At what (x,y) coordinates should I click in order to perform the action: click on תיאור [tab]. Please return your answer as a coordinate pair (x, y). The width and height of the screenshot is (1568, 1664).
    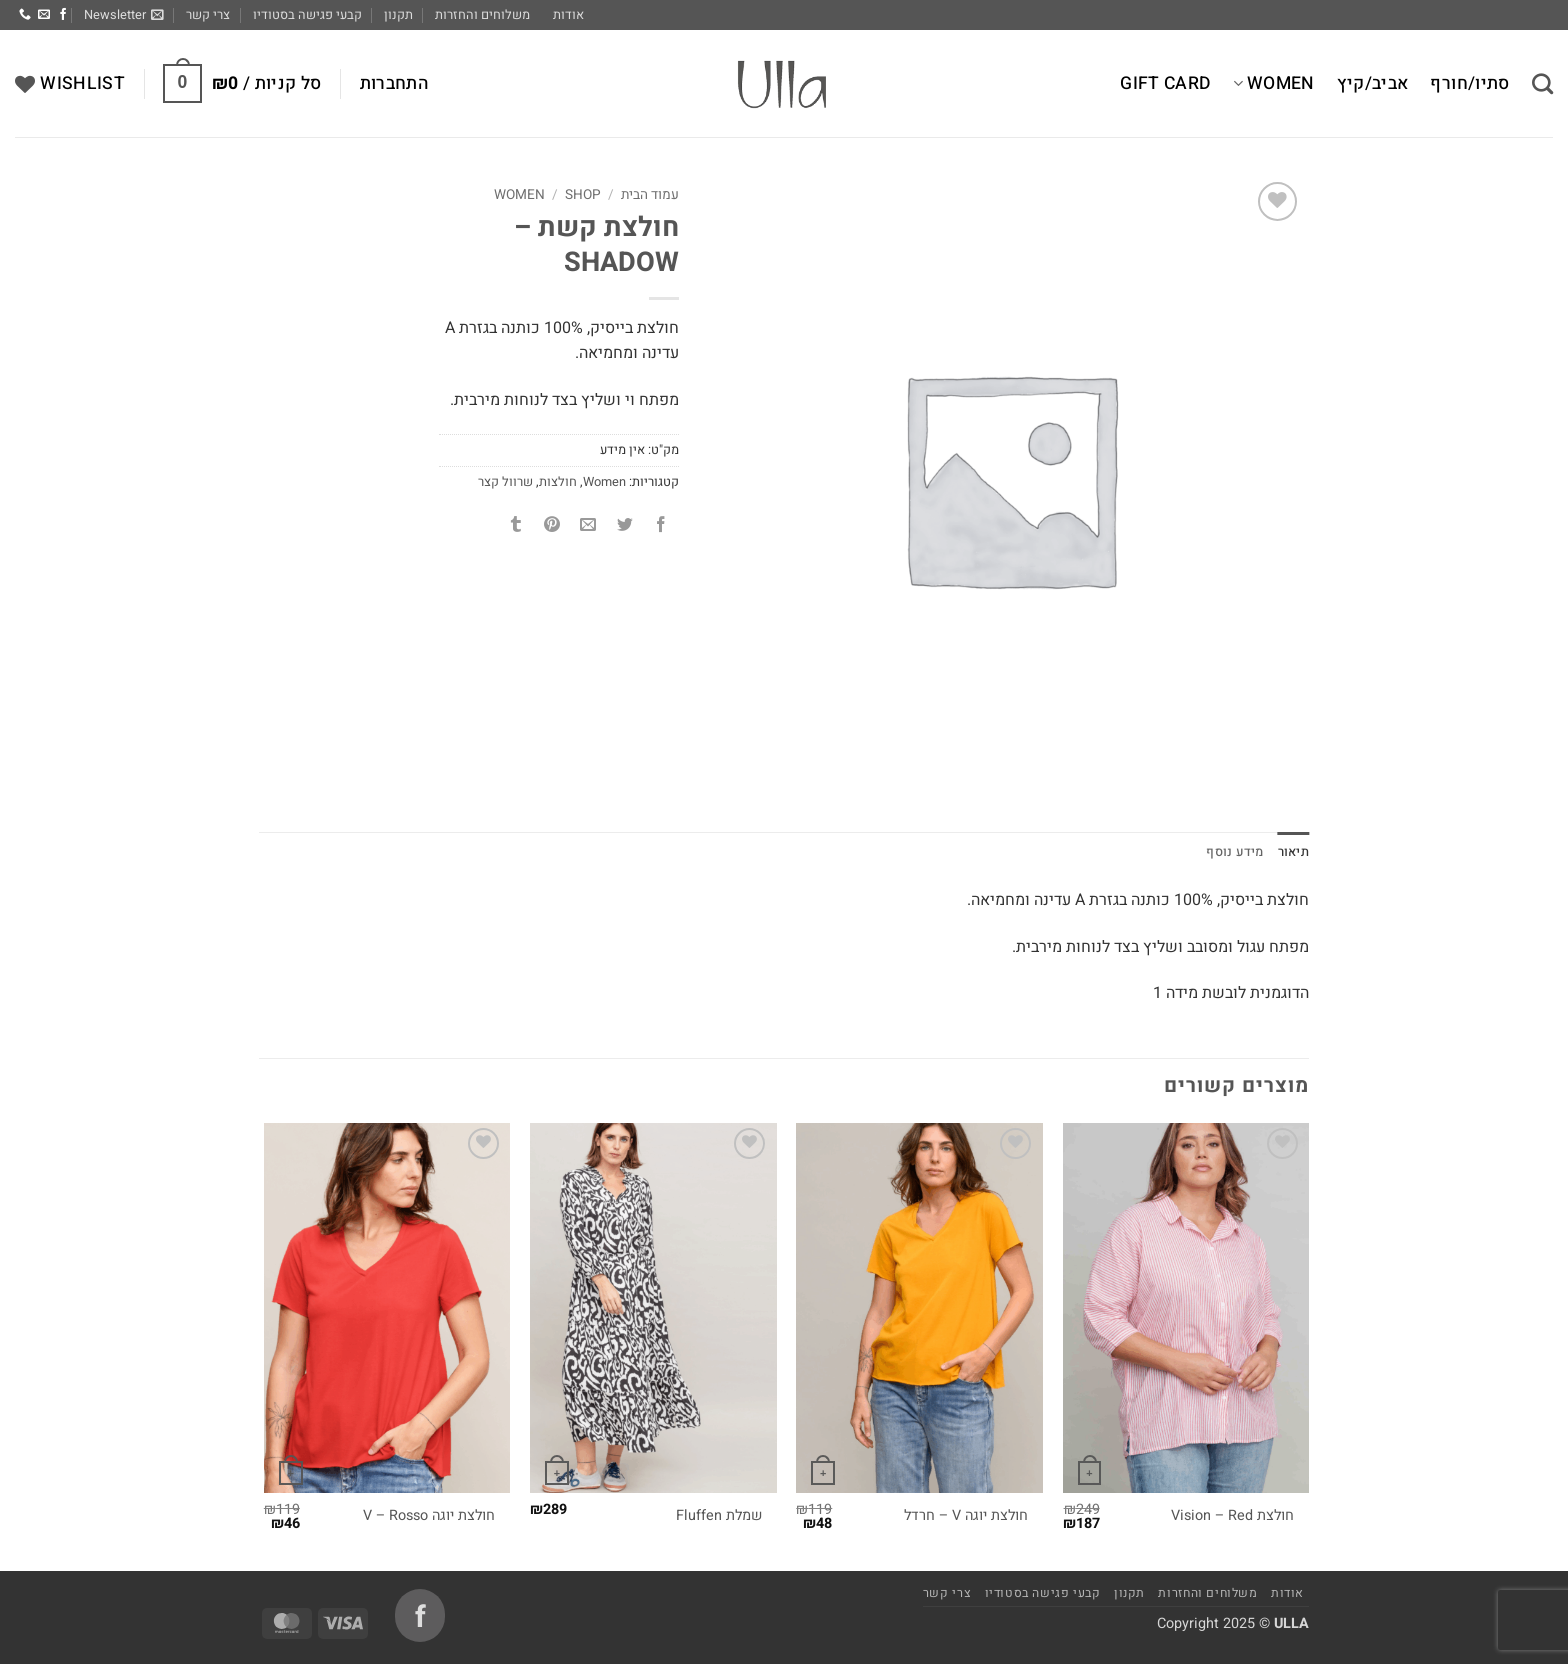
    Looking at the image, I should click on (1293, 852).